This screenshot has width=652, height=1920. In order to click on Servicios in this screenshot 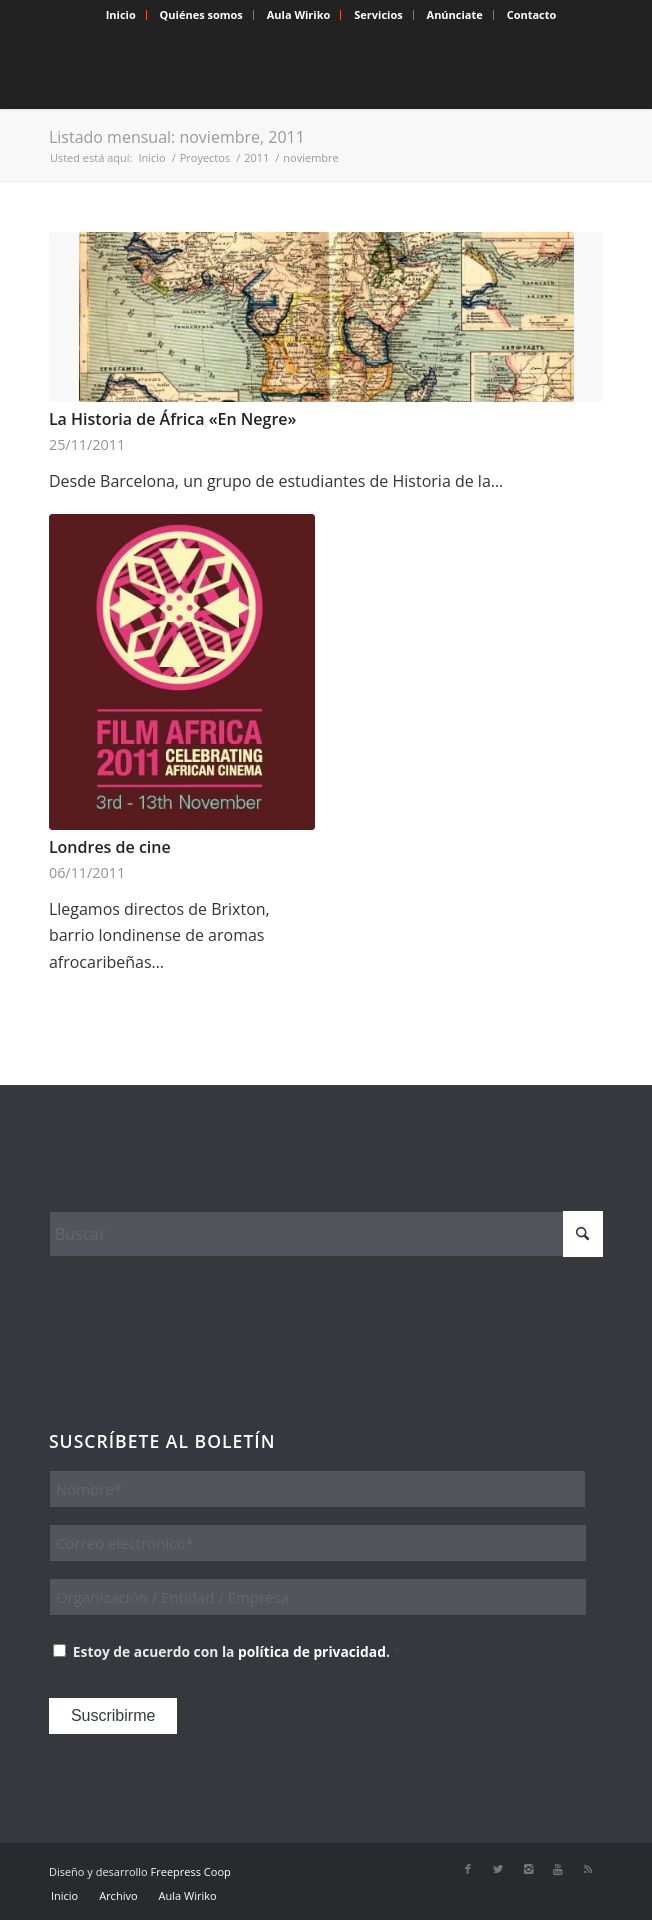, I will do `click(378, 14)`.